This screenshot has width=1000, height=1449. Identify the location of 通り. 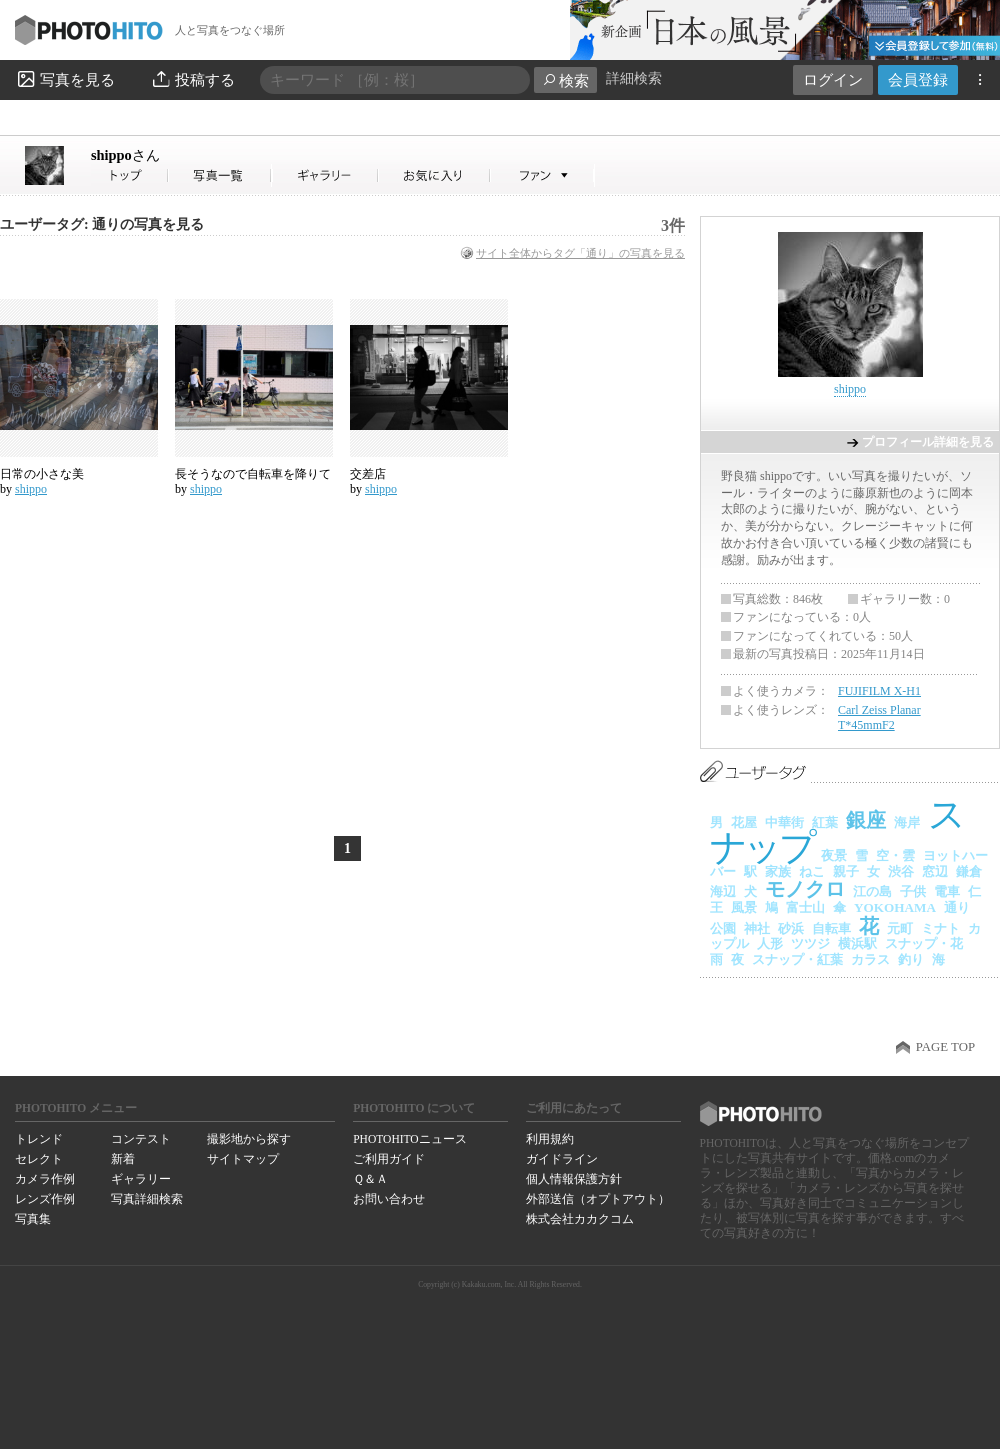
(957, 907).